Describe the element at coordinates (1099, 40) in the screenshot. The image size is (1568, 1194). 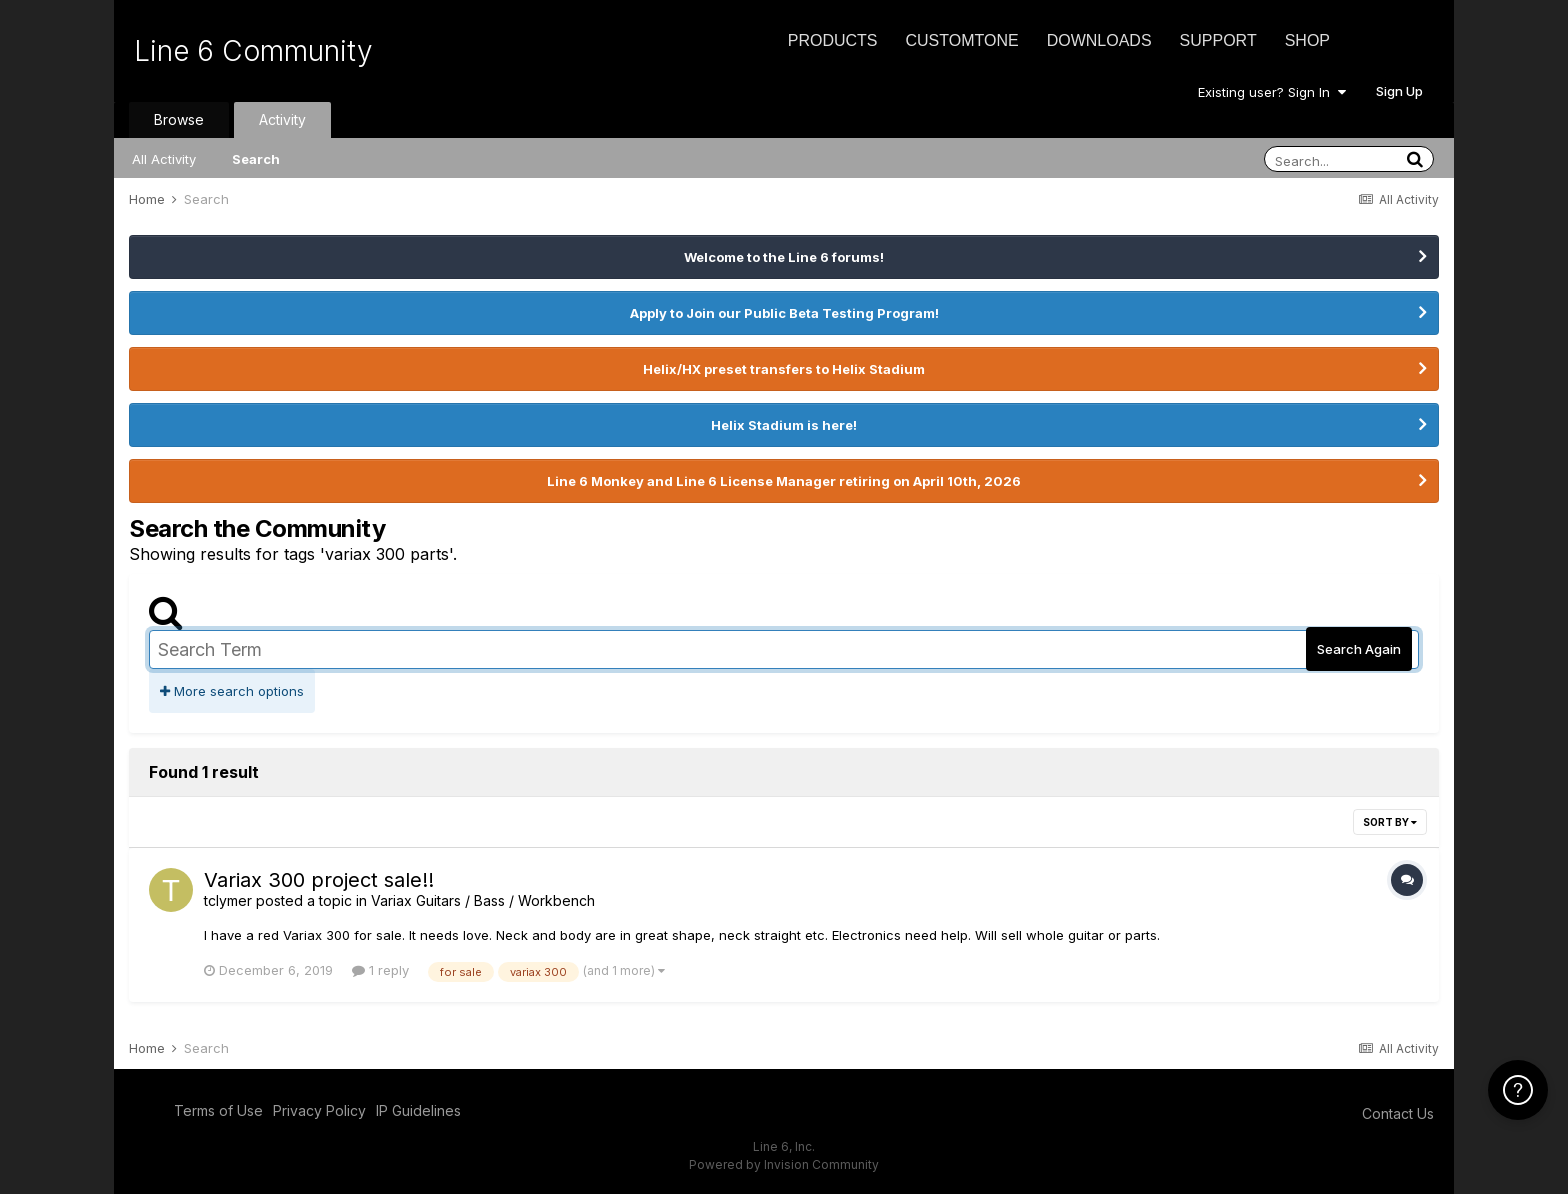
I see `Downloads` at that location.